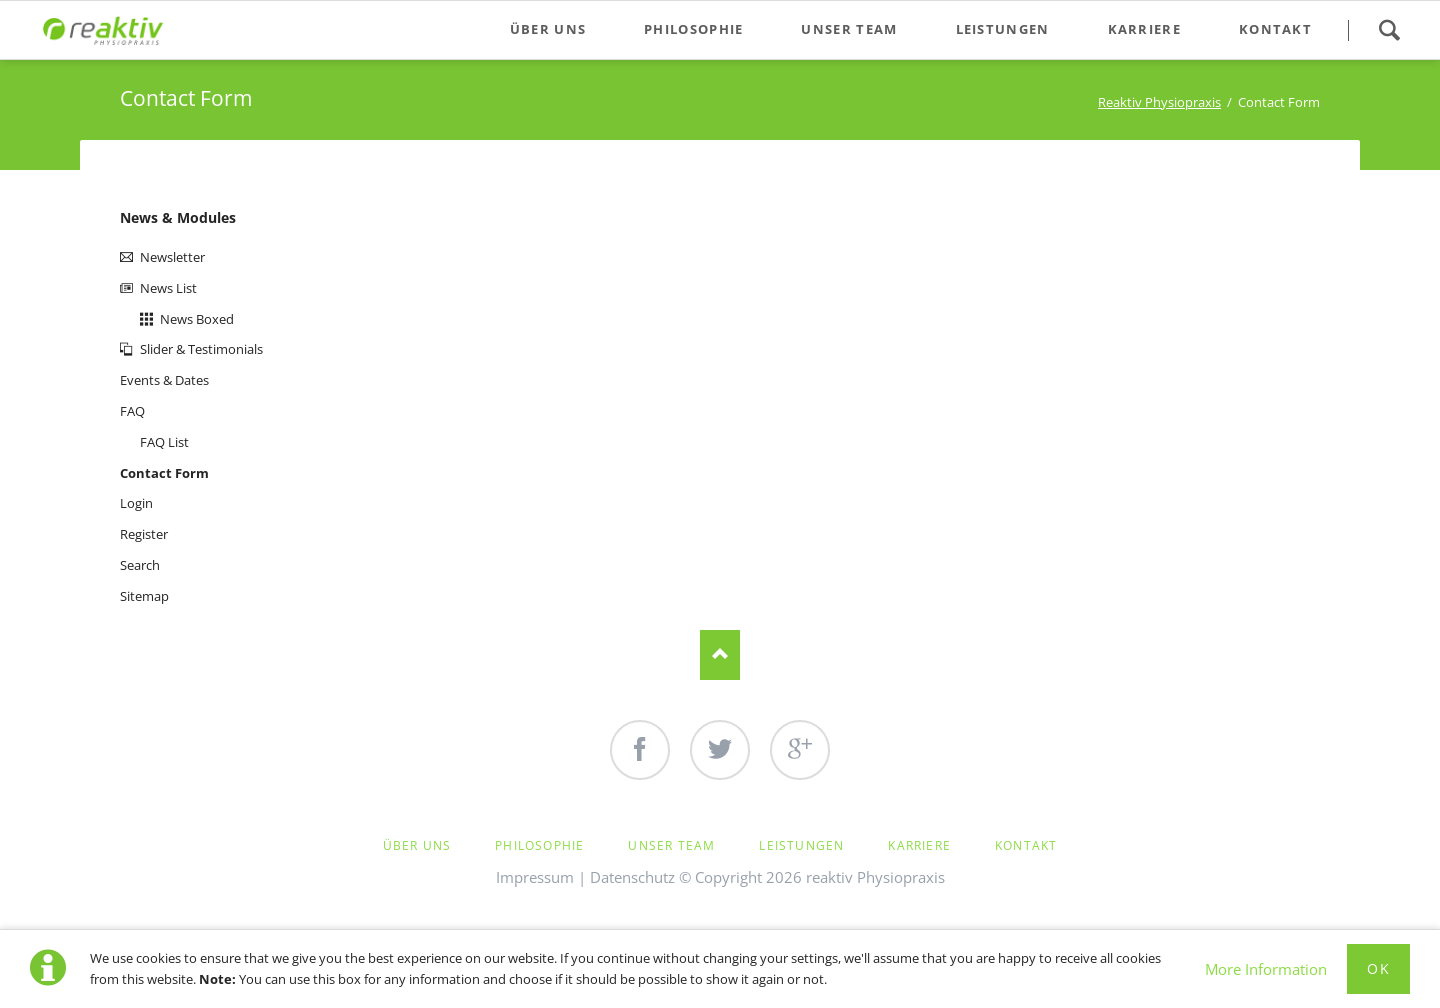  I want to click on Newsletter, so click(172, 257).